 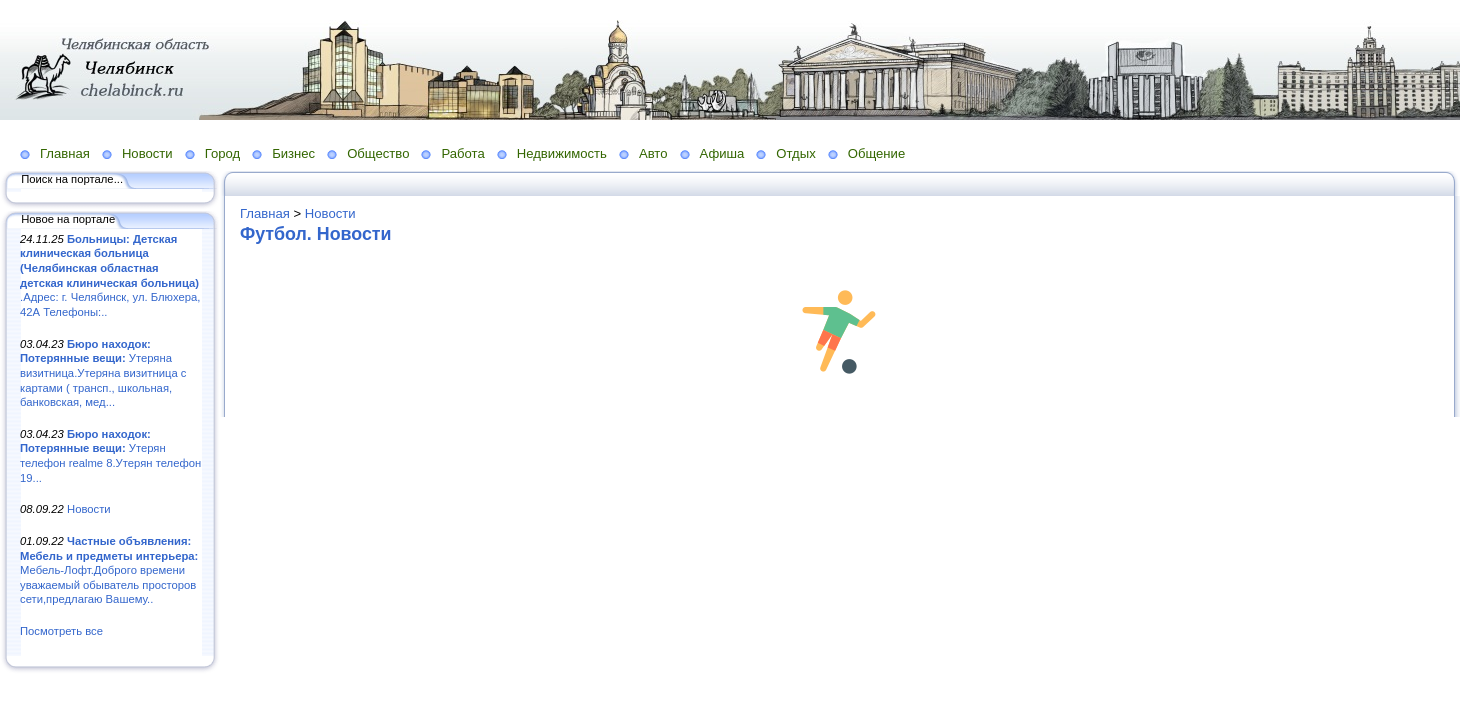 I want to click on Новости, so click(x=147, y=153).